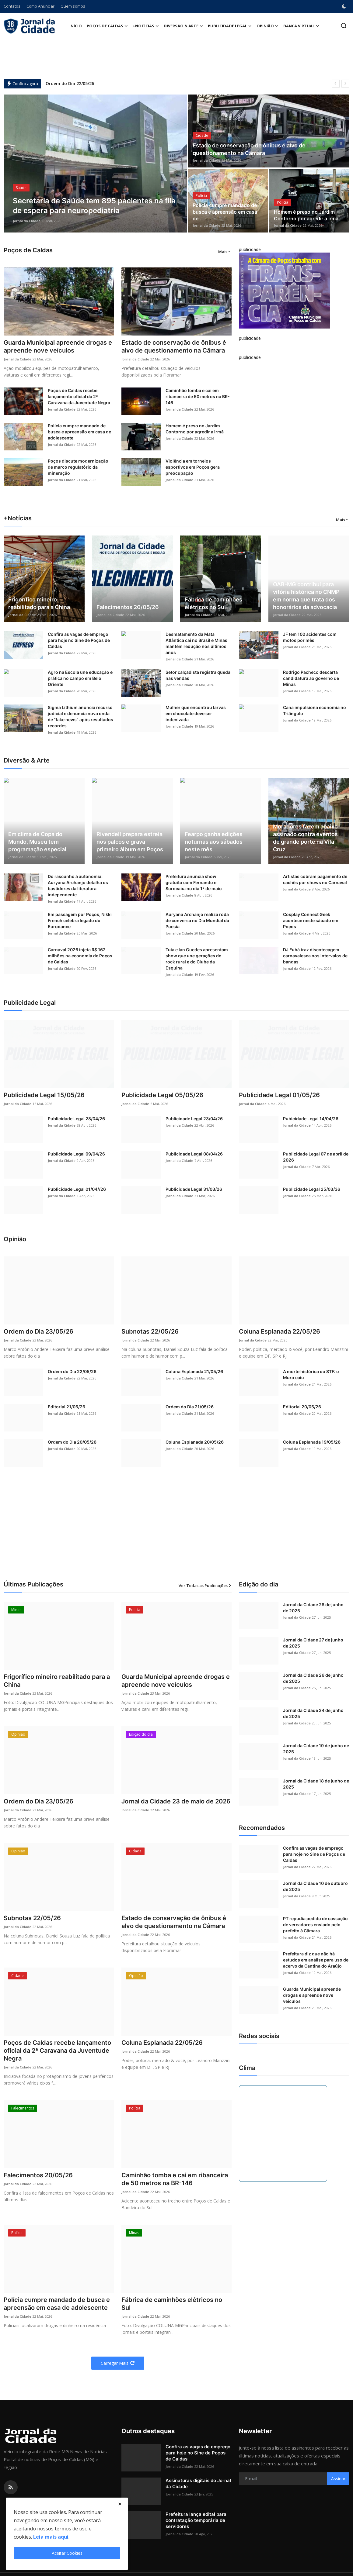  What do you see at coordinates (196, 643) in the screenshot?
I see `Desmatamento da Mata Atlântica cai no Brasil e Minas mantém redução nos últimos anos` at bounding box center [196, 643].